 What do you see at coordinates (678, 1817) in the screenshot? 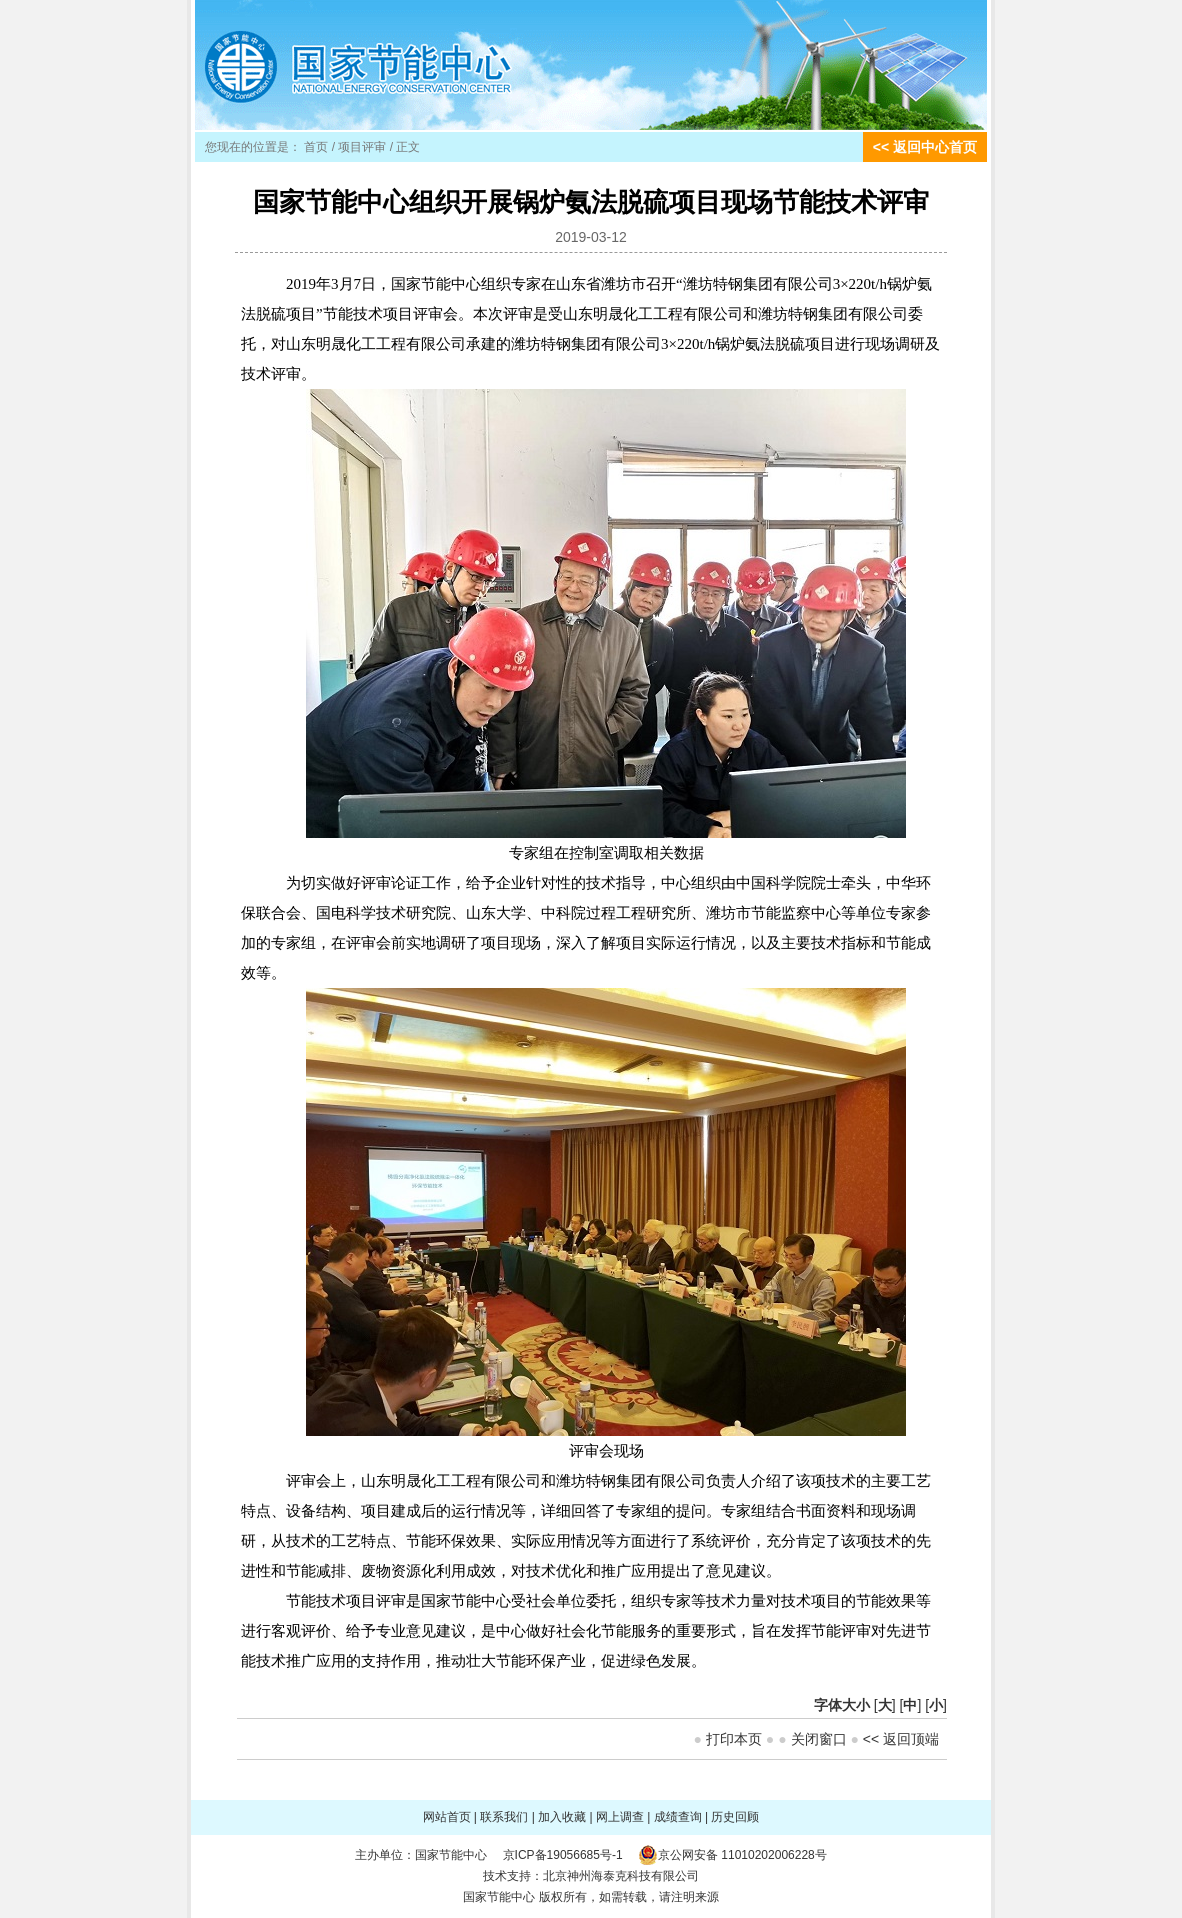
I see `成绩查询` at bounding box center [678, 1817].